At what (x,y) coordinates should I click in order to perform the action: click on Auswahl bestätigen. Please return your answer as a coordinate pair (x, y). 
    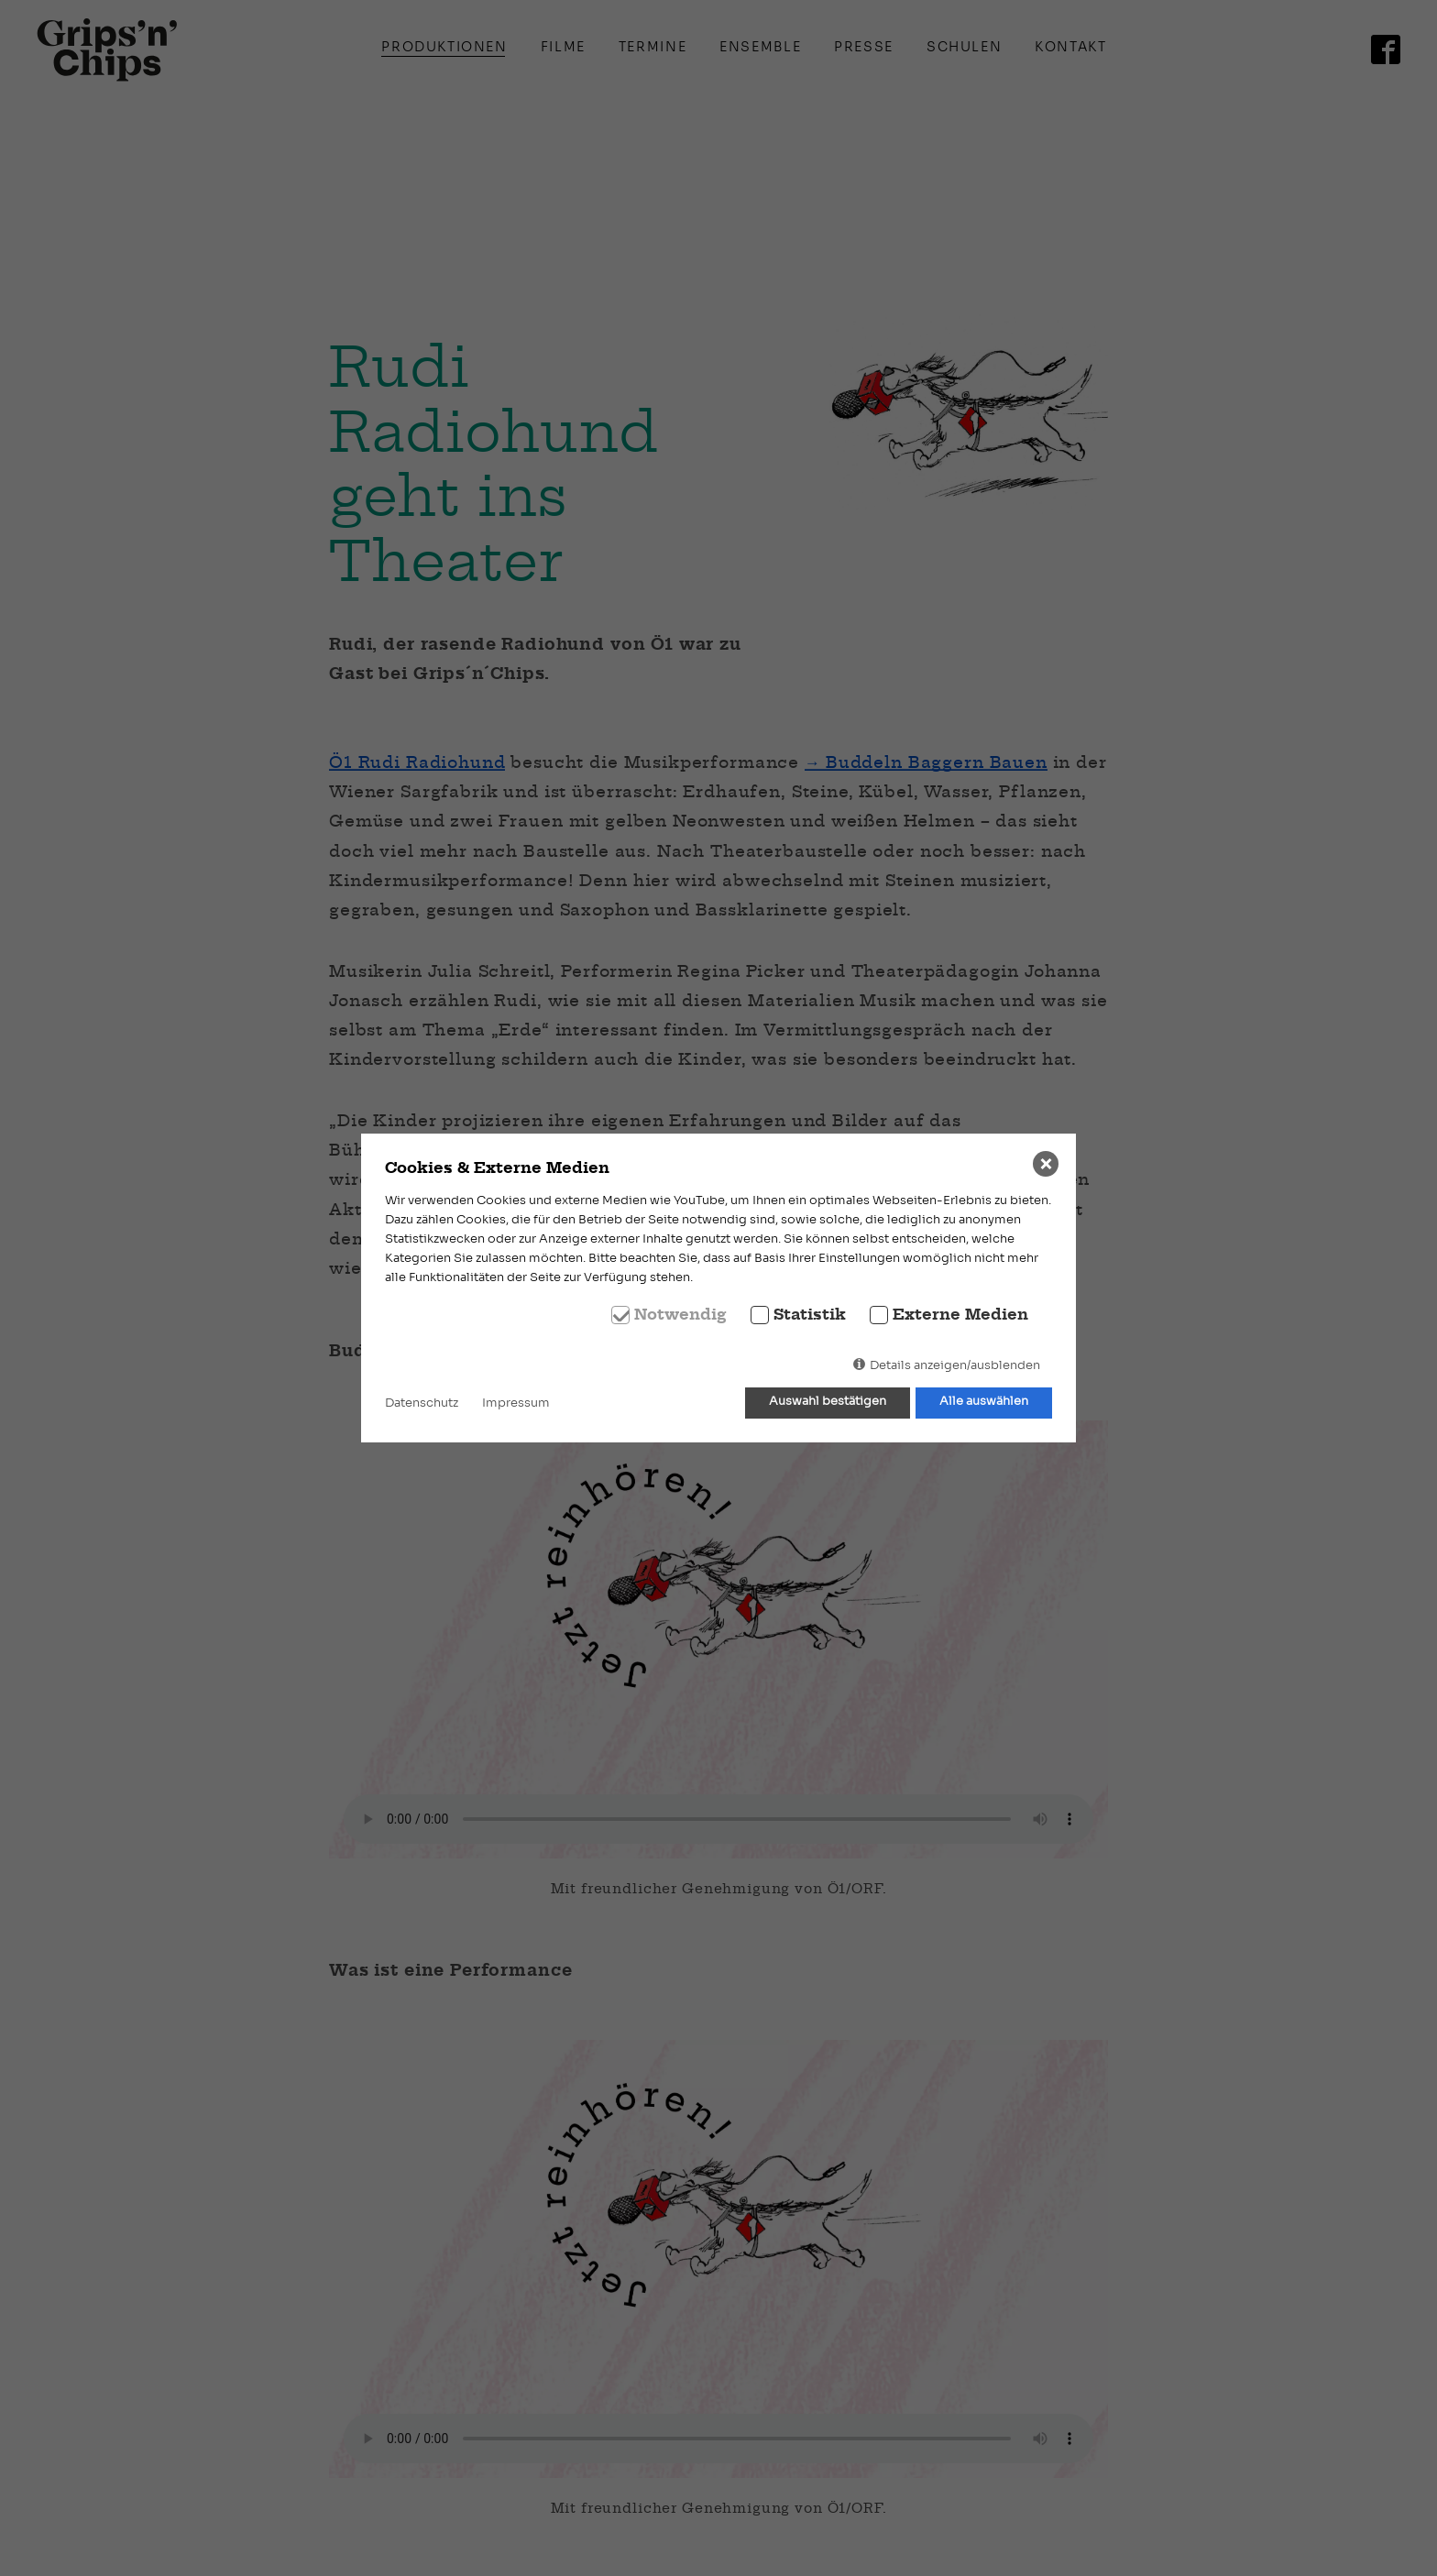
    Looking at the image, I should click on (827, 1402).